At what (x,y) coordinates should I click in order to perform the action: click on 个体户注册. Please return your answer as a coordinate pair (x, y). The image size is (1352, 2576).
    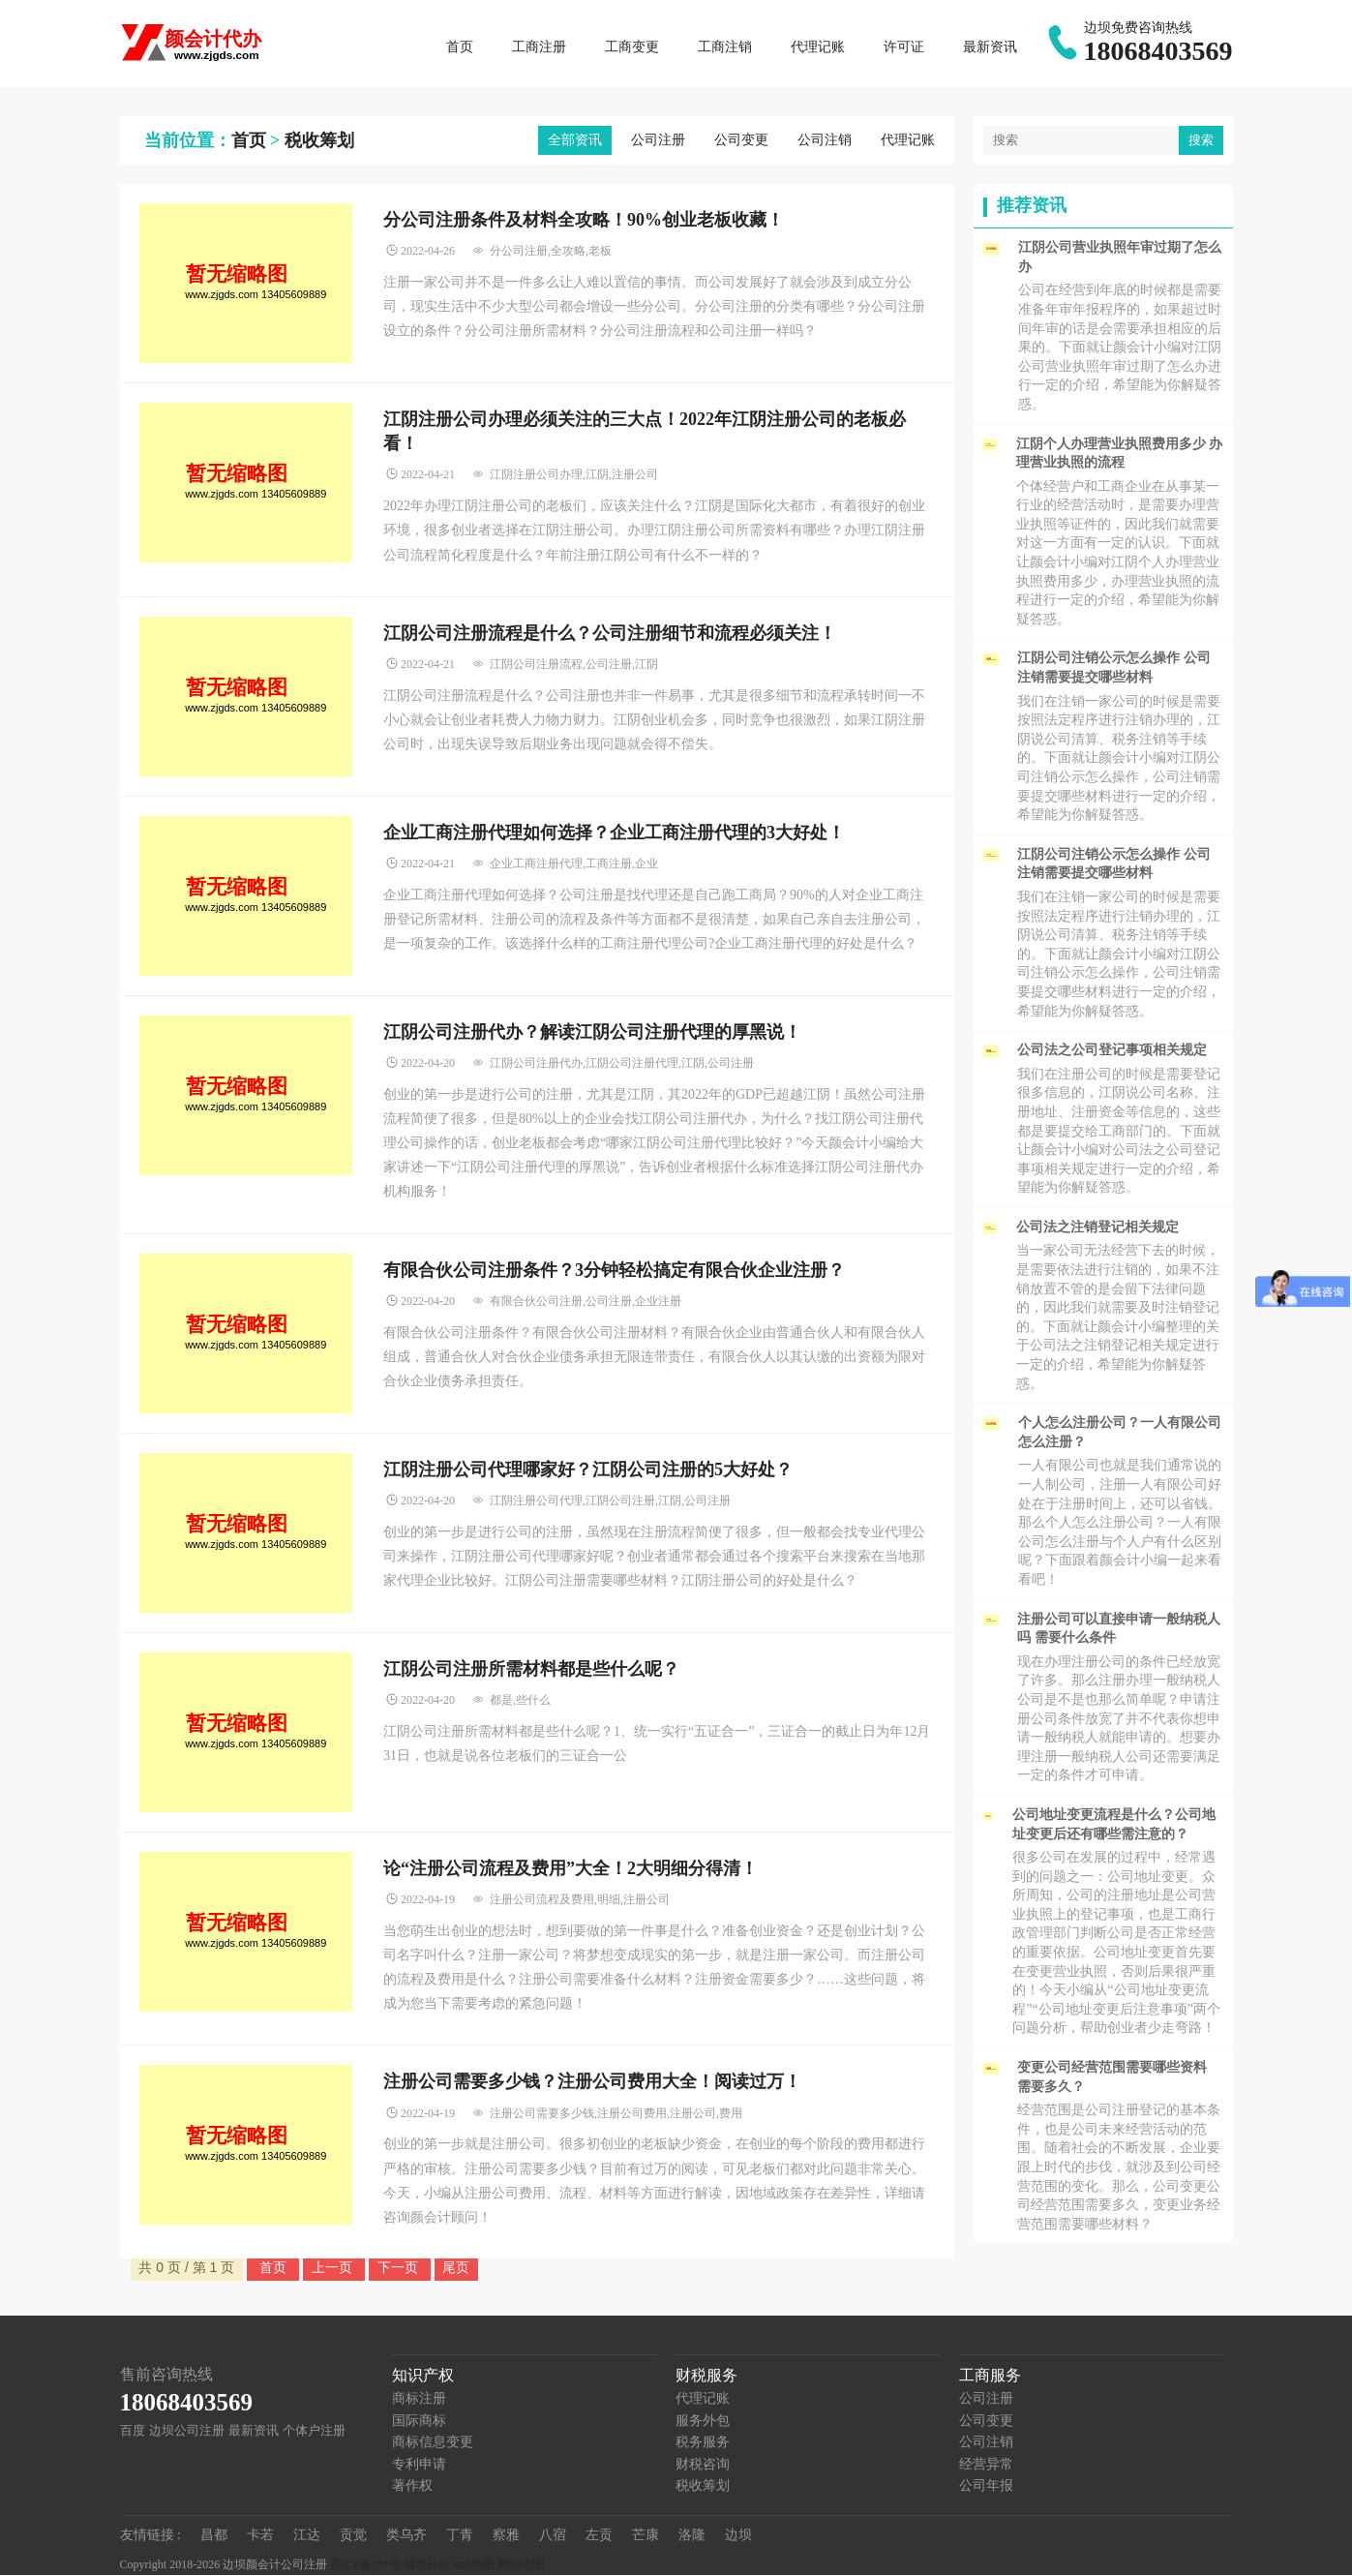
    Looking at the image, I should click on (314, 2431).